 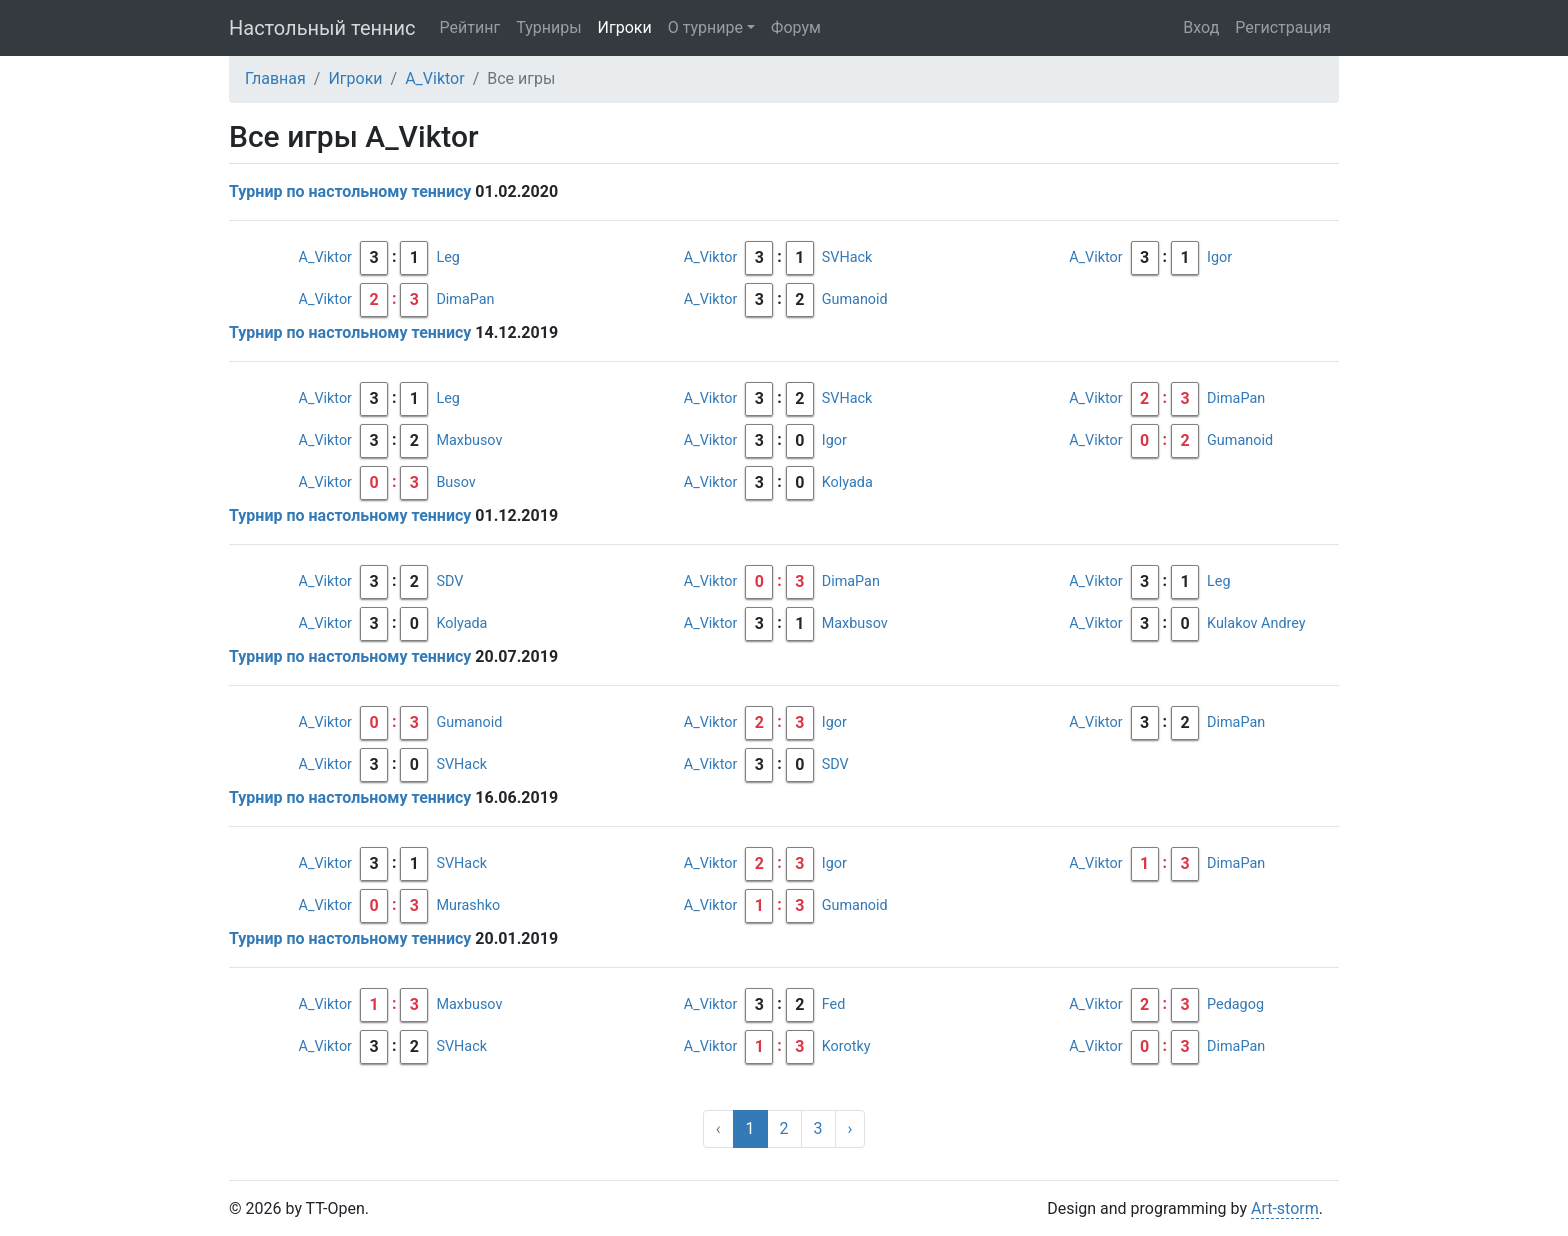 What do you see at coordinates (1283, 27) in the screenshot?
I see `Регистрация` at bounding box center [1283, 27].